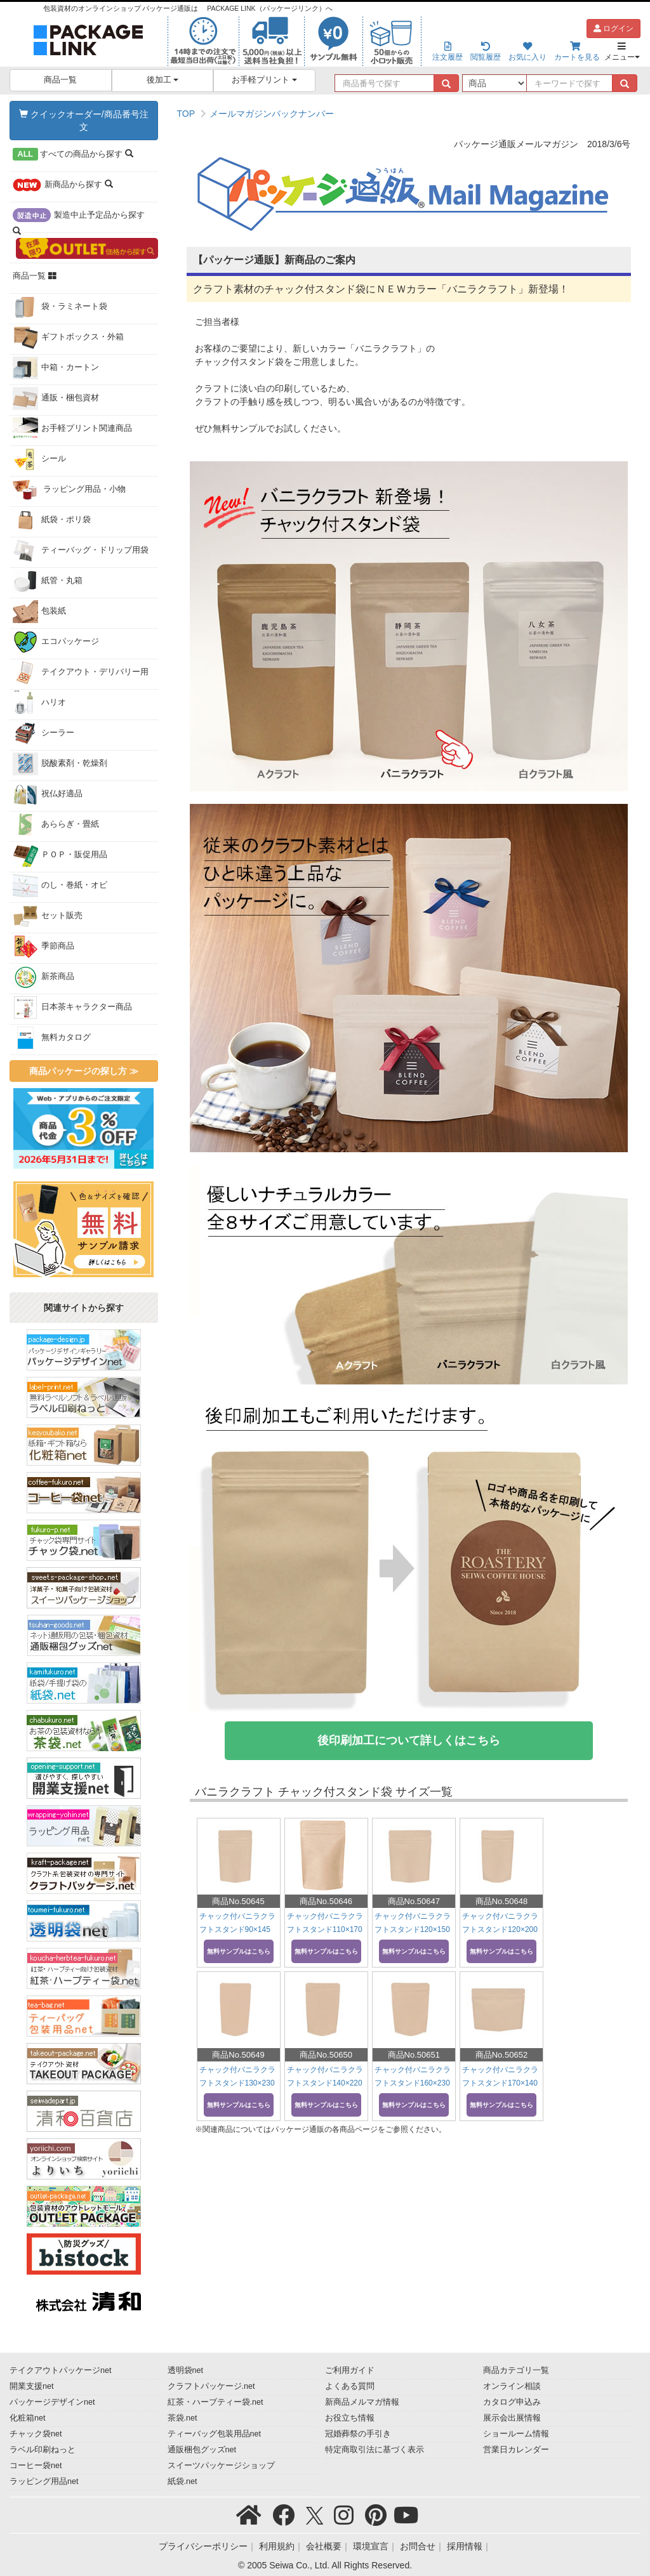  Describe the element at coordinates (43, 733) in the screenshot. I see `シーラー` at that location.